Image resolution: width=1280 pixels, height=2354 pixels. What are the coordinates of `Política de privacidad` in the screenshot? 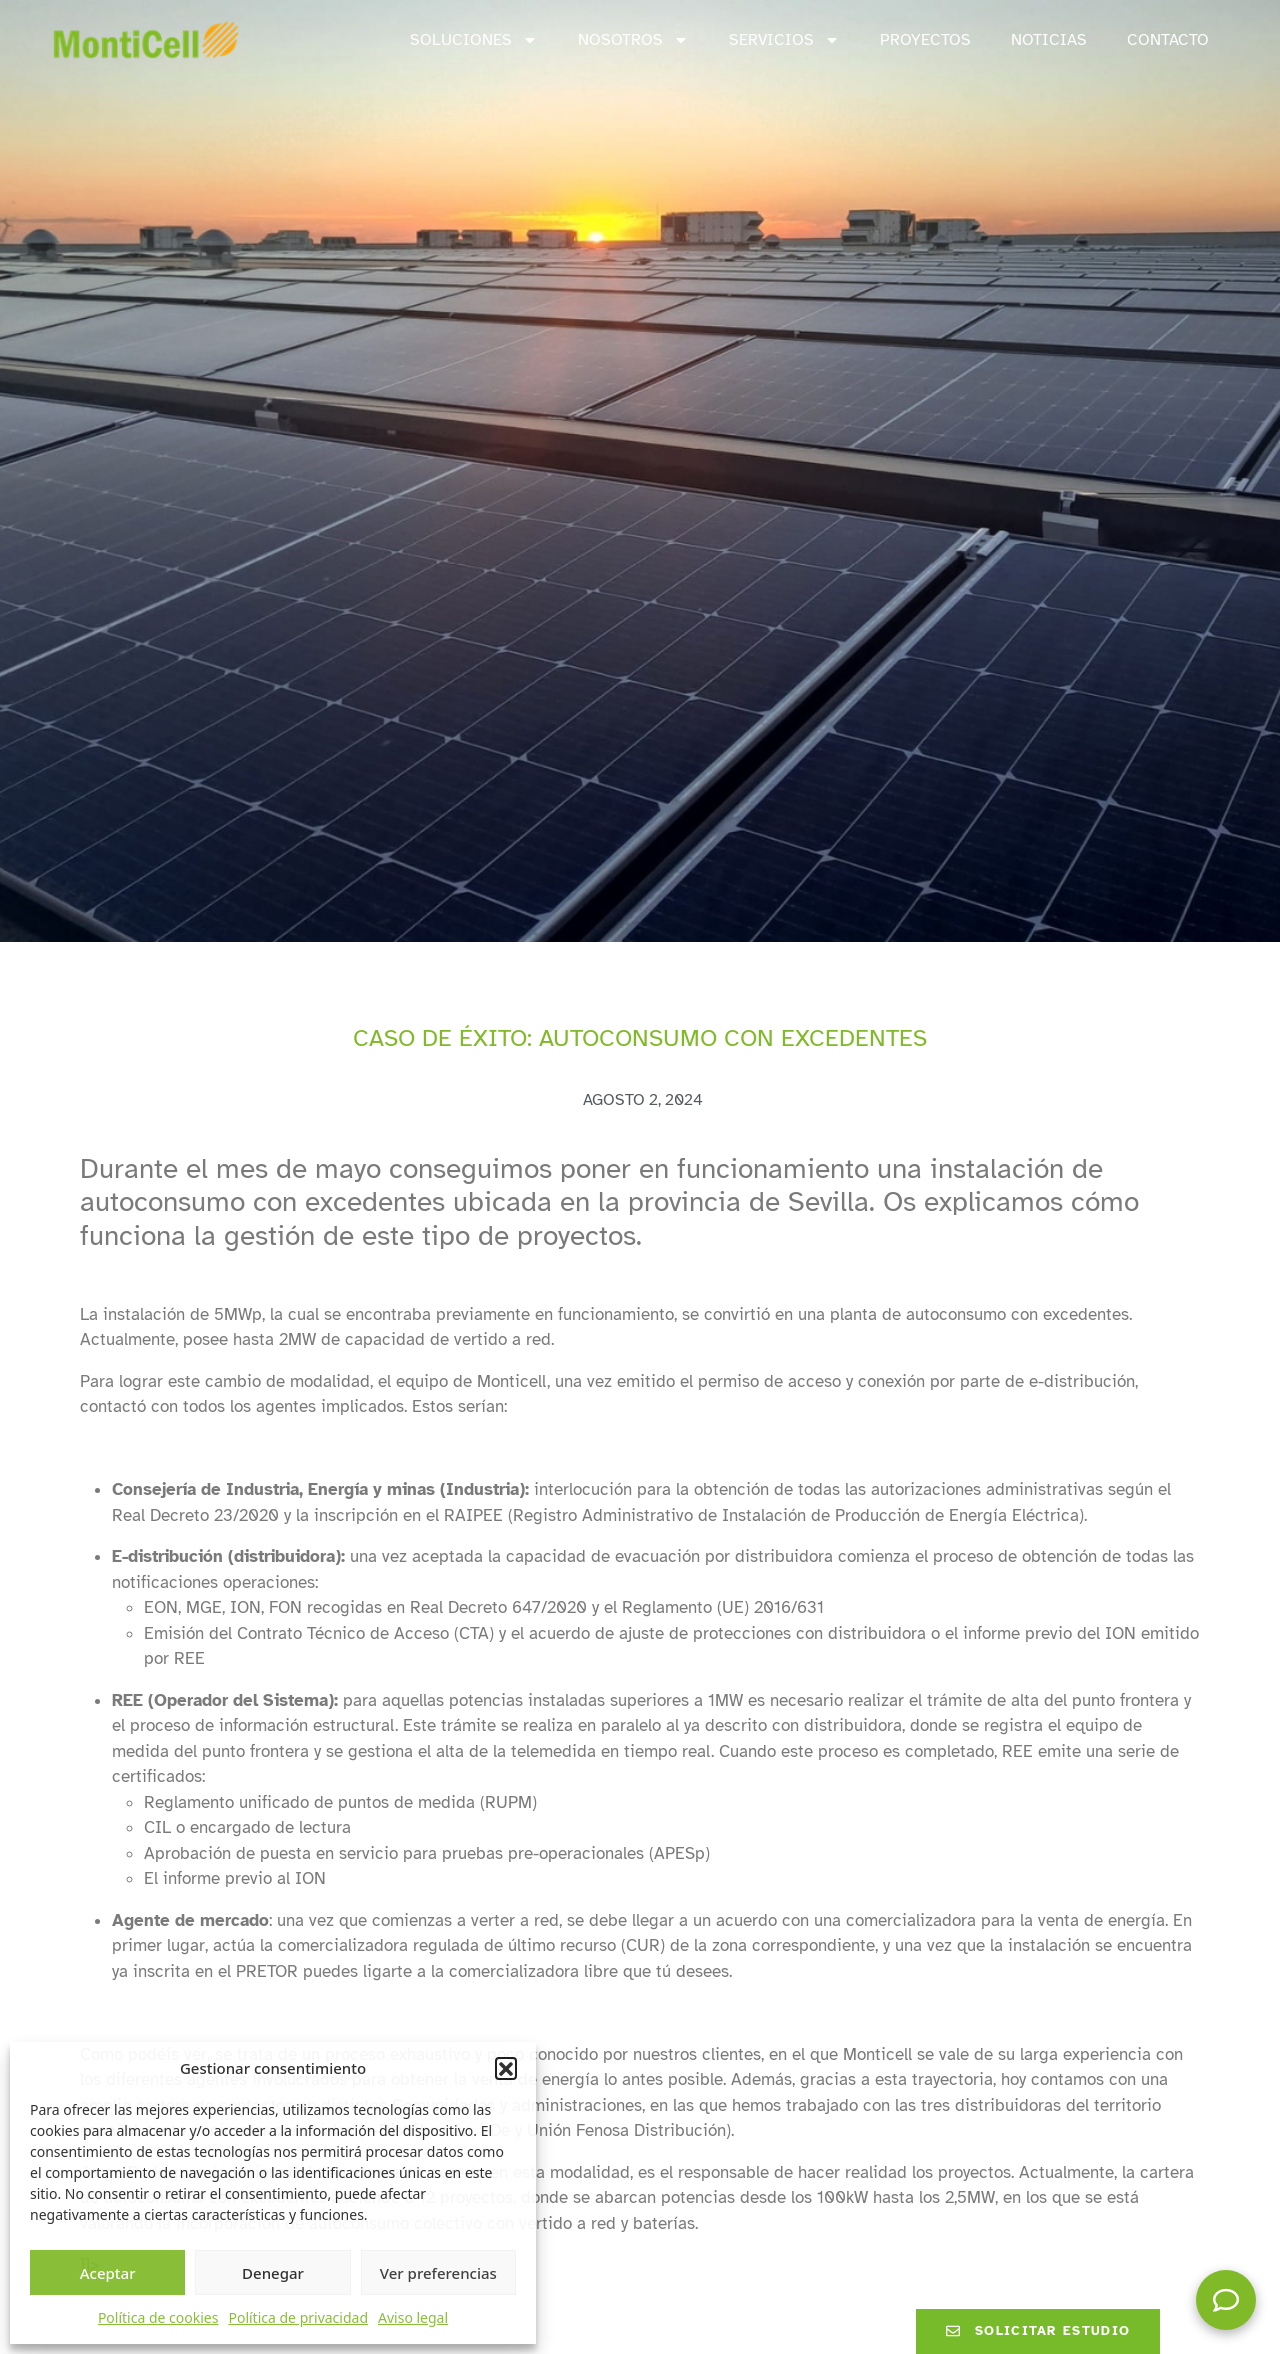 It's located at (298, 2317).